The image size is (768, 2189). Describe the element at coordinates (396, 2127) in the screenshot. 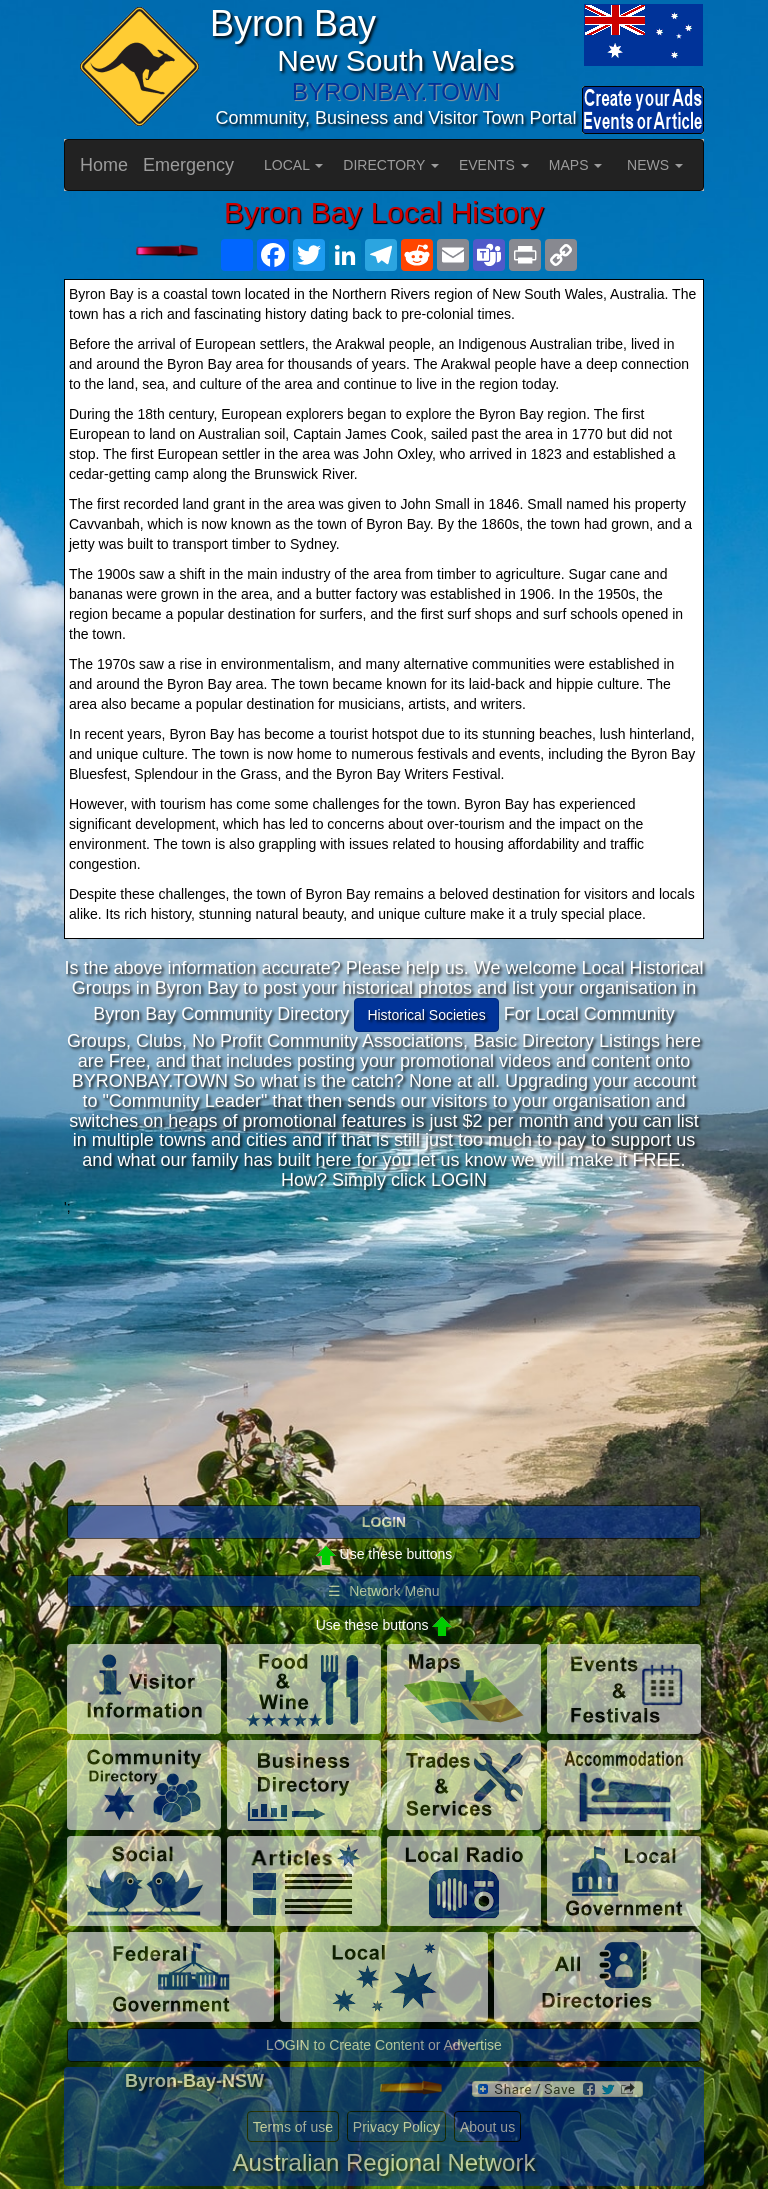

I see `Privacy Policy` at that location.